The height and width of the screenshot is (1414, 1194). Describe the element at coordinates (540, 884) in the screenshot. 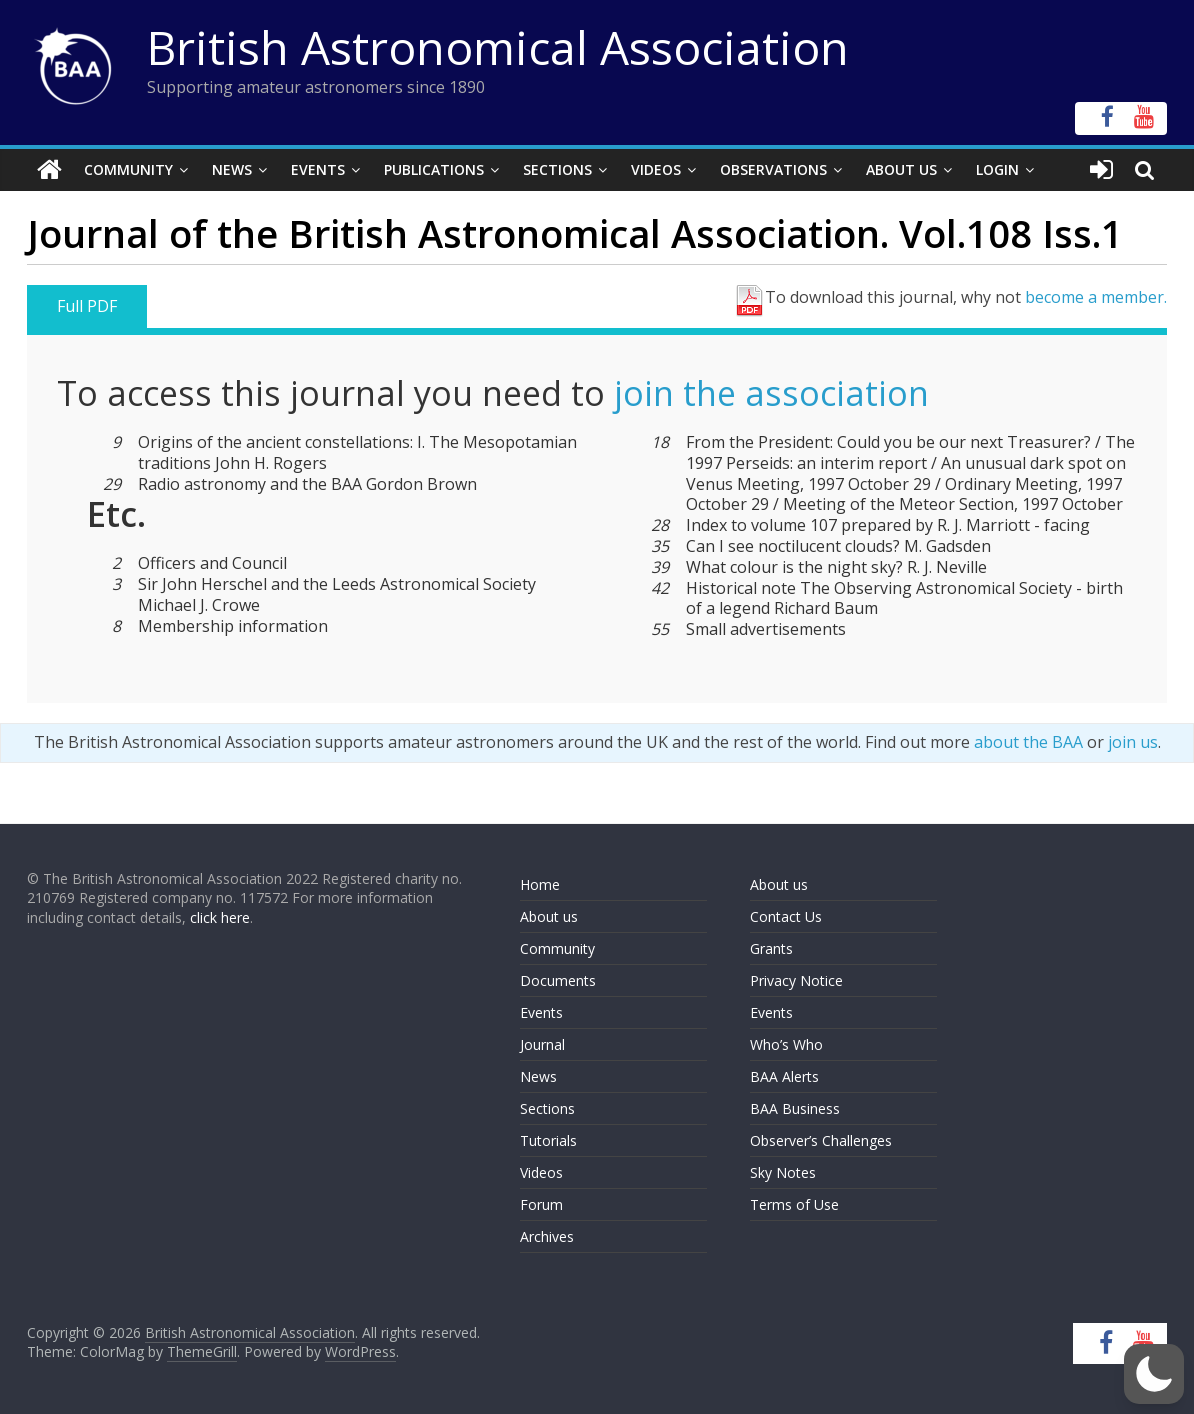

I see `Home` at that location.